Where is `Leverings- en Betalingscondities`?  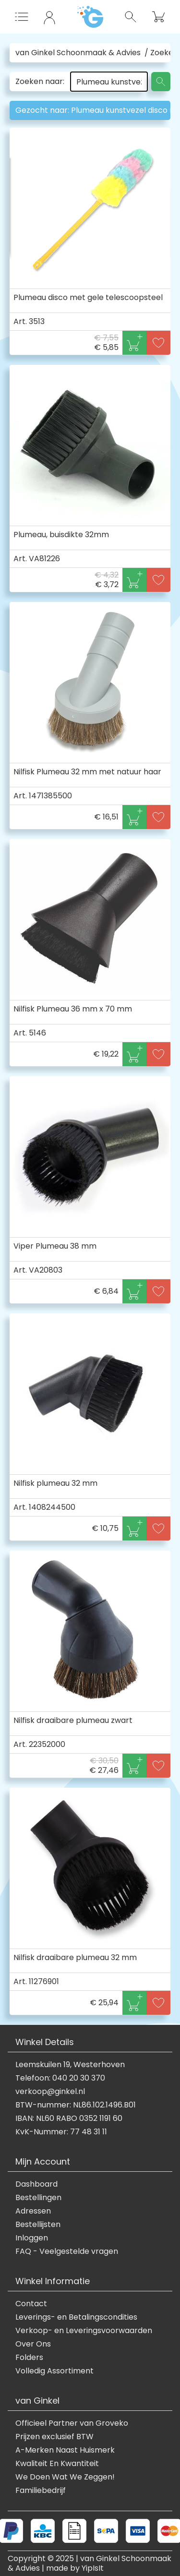
Leverings- en Betalingscondities is located at coordinates (76, 2317).